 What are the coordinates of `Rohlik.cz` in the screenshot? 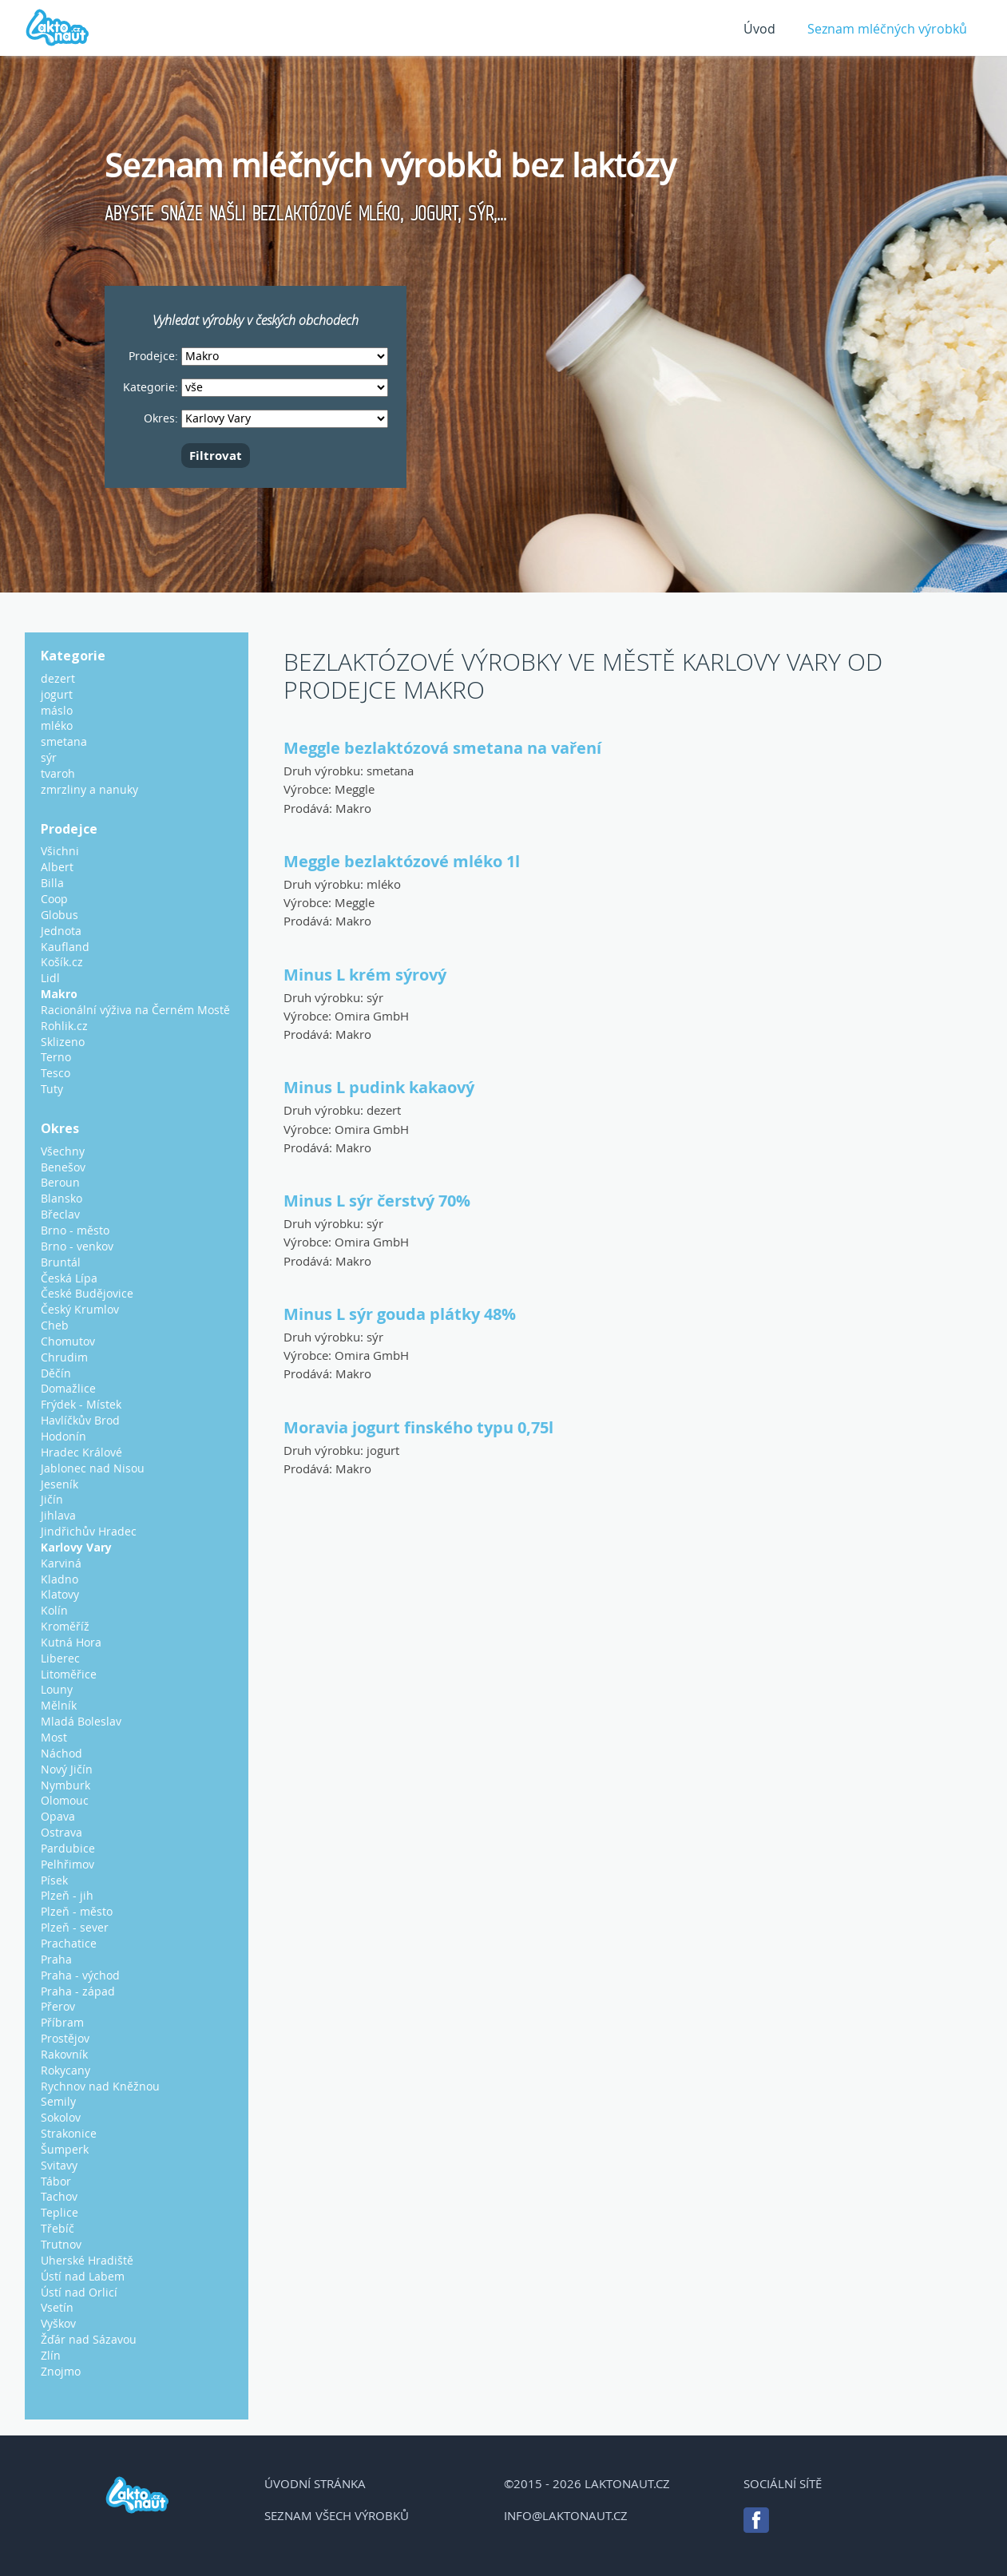 It's located at (64, 1025).